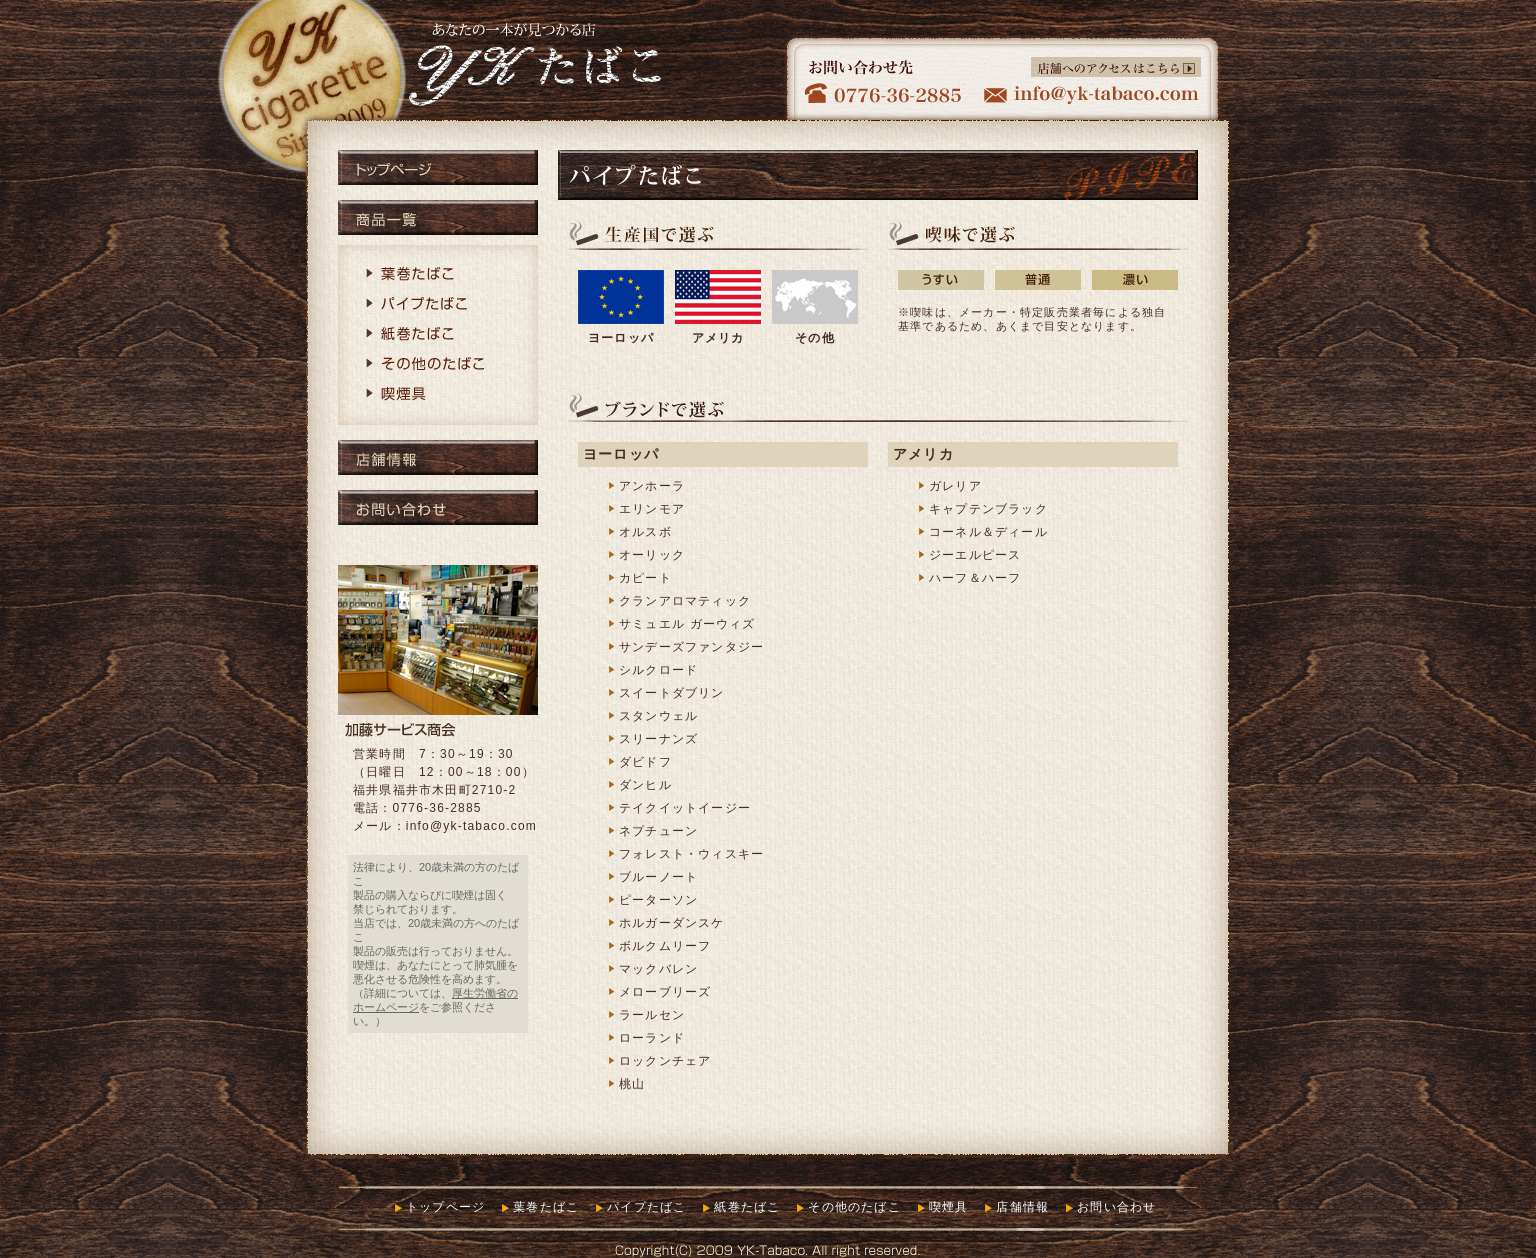 The image size is (1536, 1258). What do you see at coordinates (652, 1038) in the screenshot?
I see `ローランド` at bounding box center [652, 1038].